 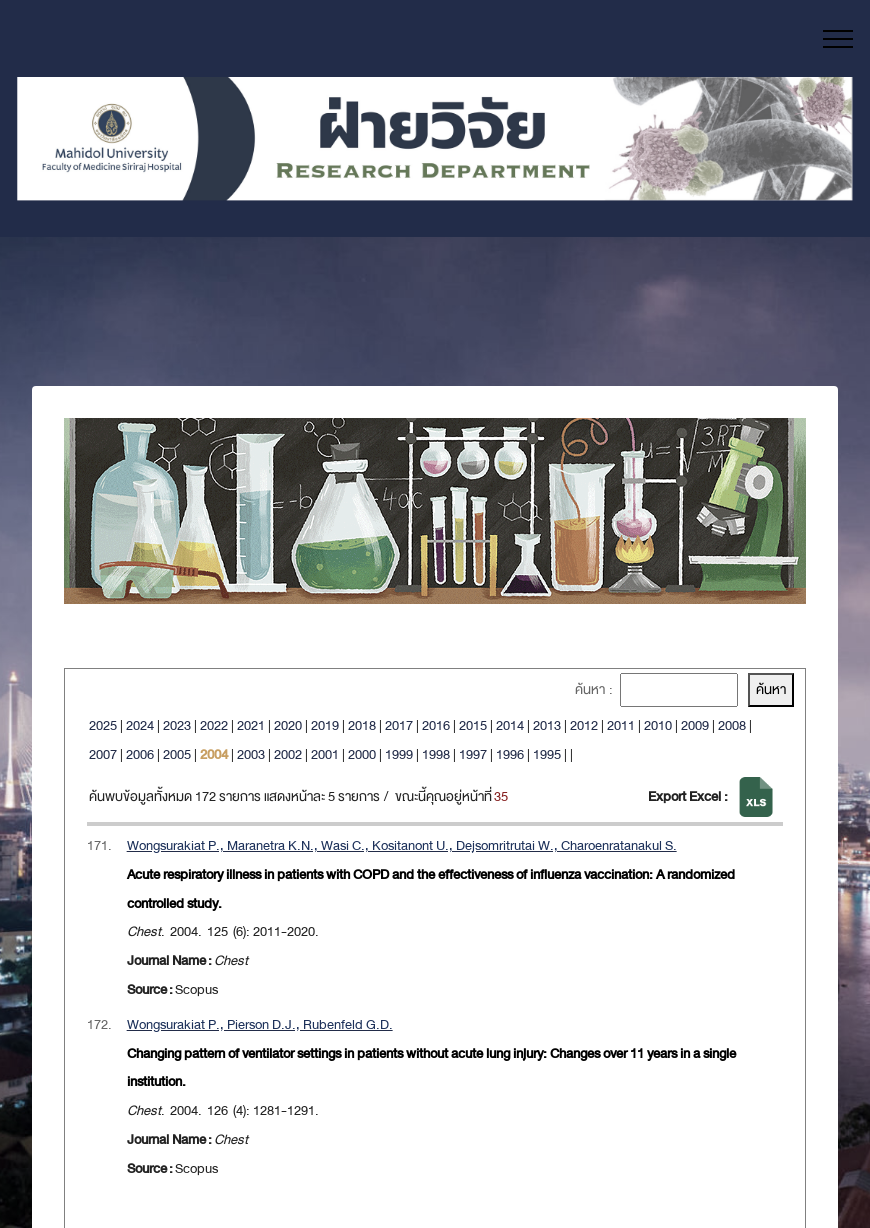 What do you see at coordinates (436, 725) in the screenshot?
I see `2016` at bounding box center [436, 725].